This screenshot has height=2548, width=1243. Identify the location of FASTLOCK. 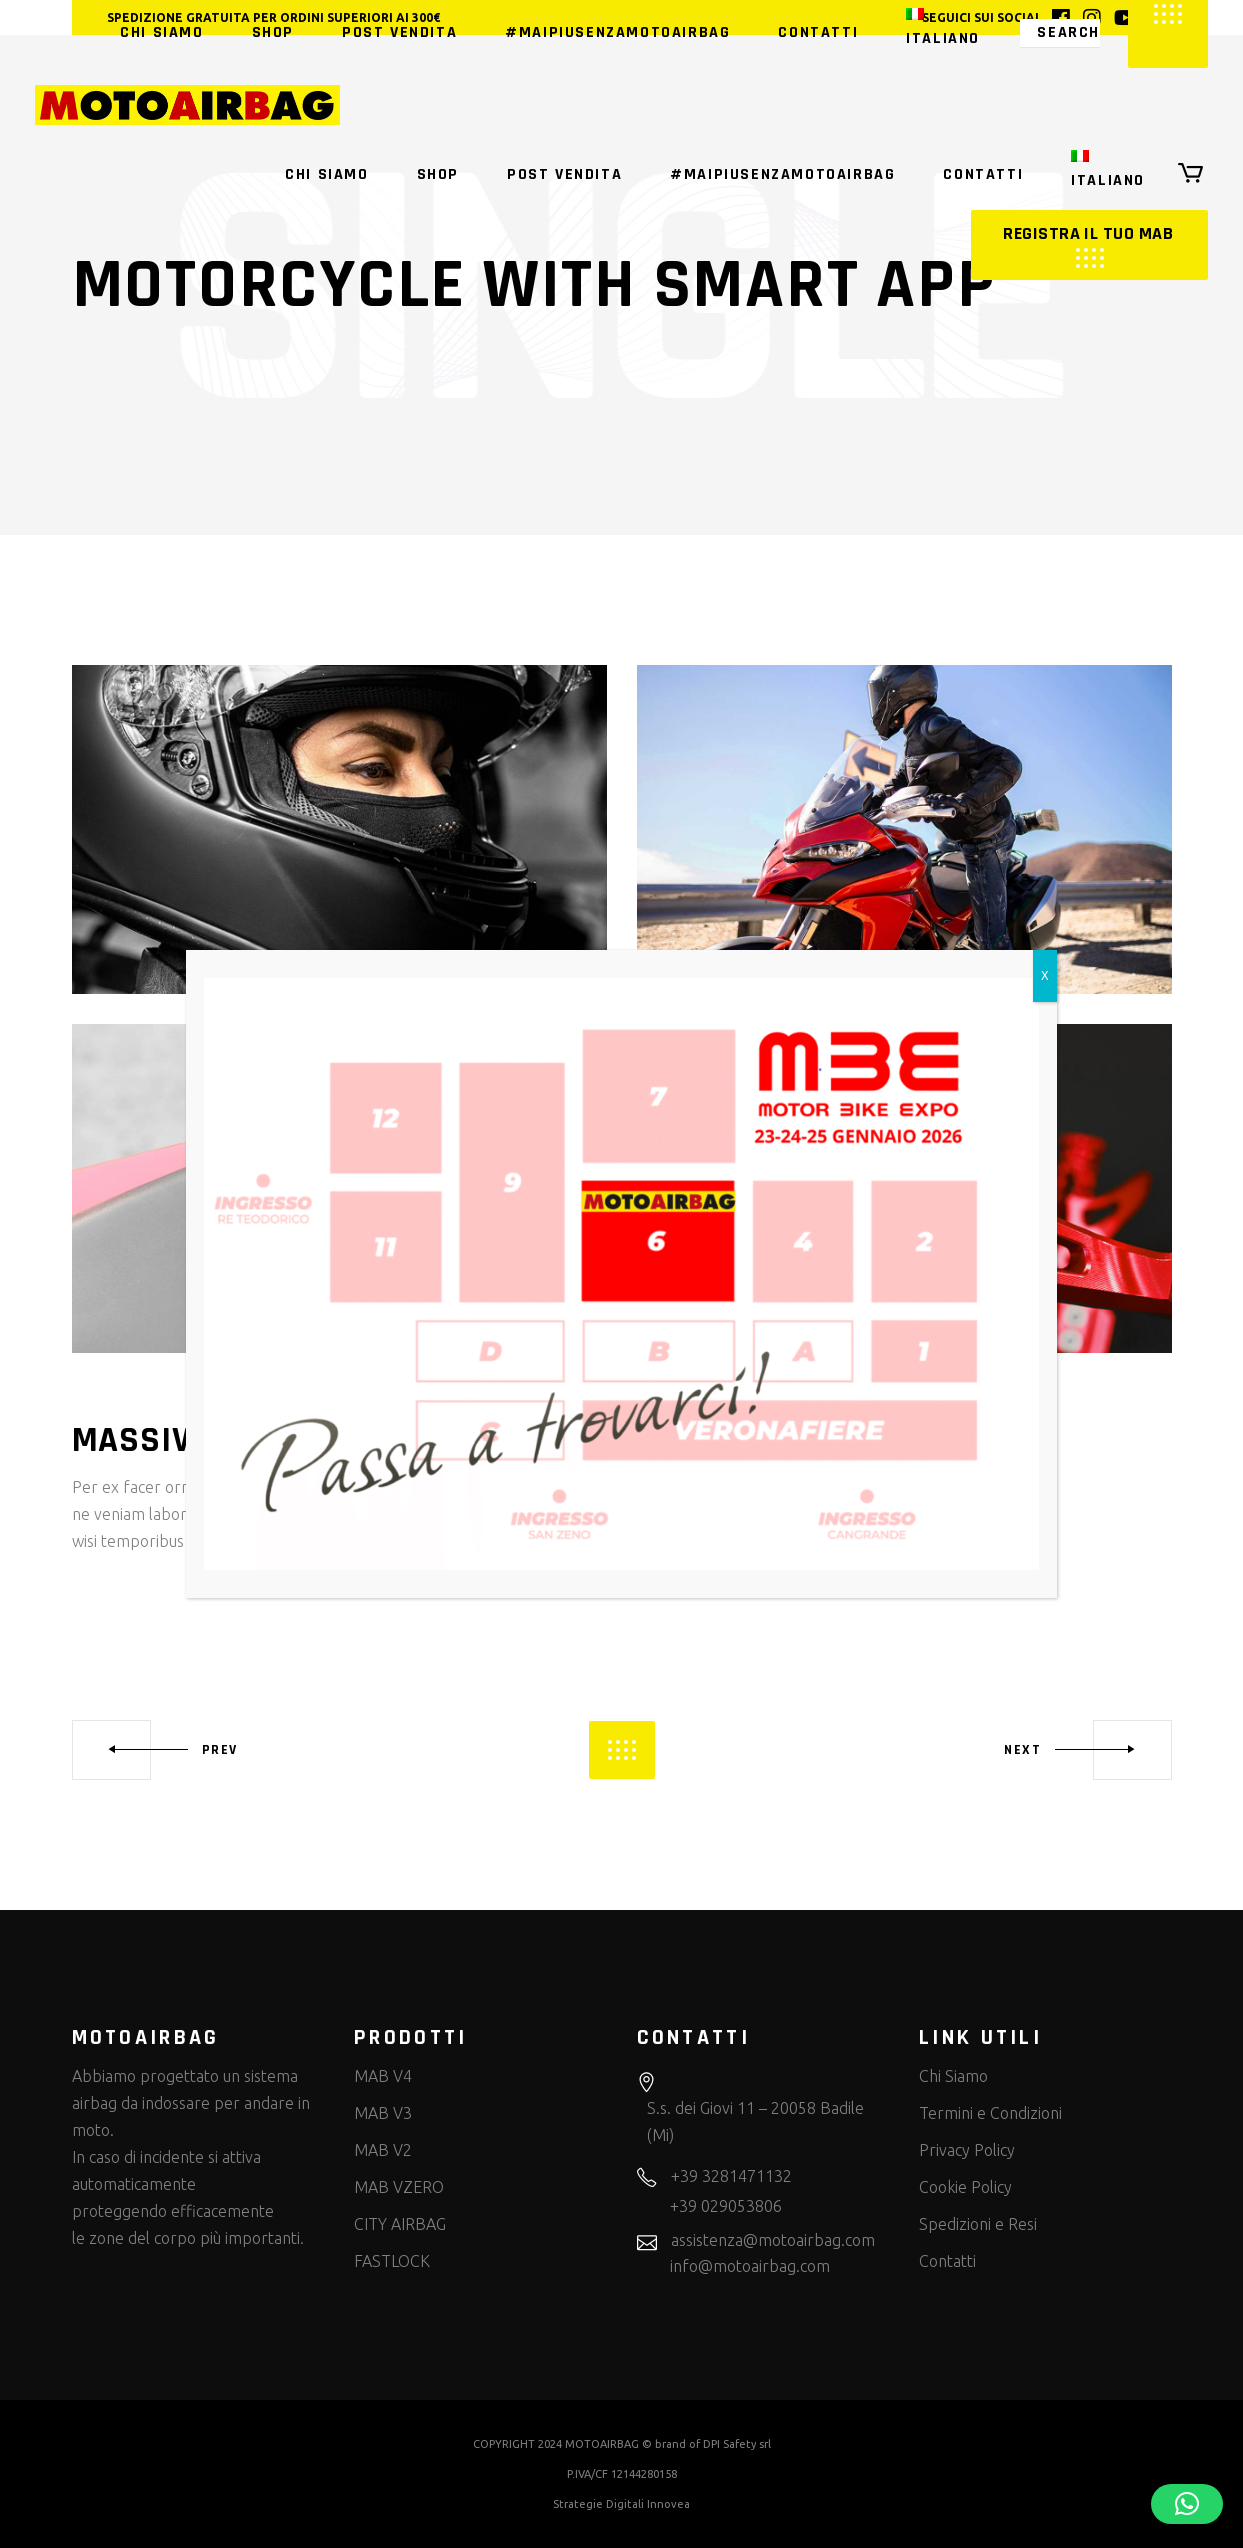
(392, 2261).